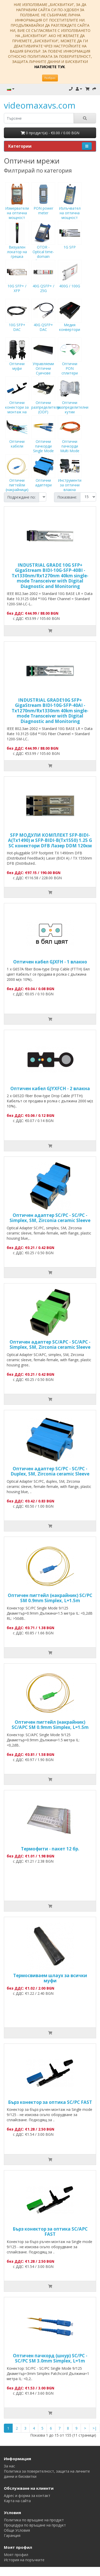  What do you see at coordinates (70, 360) in the screenshot?
I see `Оптични PON сплитери` at bounding box center [70, 360].